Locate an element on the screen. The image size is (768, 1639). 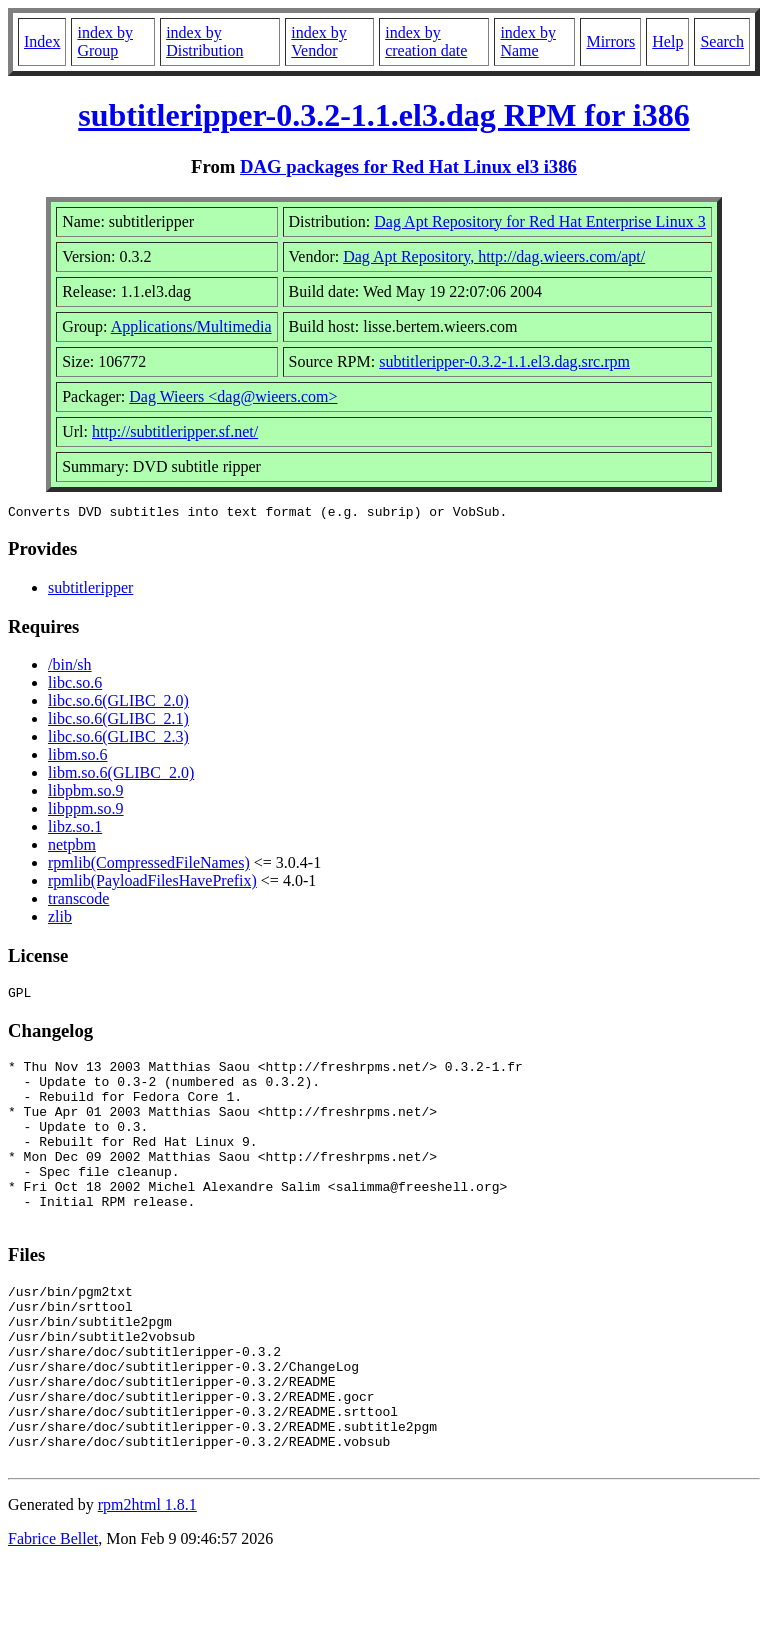
transcode is located at coordinates (78, 901).